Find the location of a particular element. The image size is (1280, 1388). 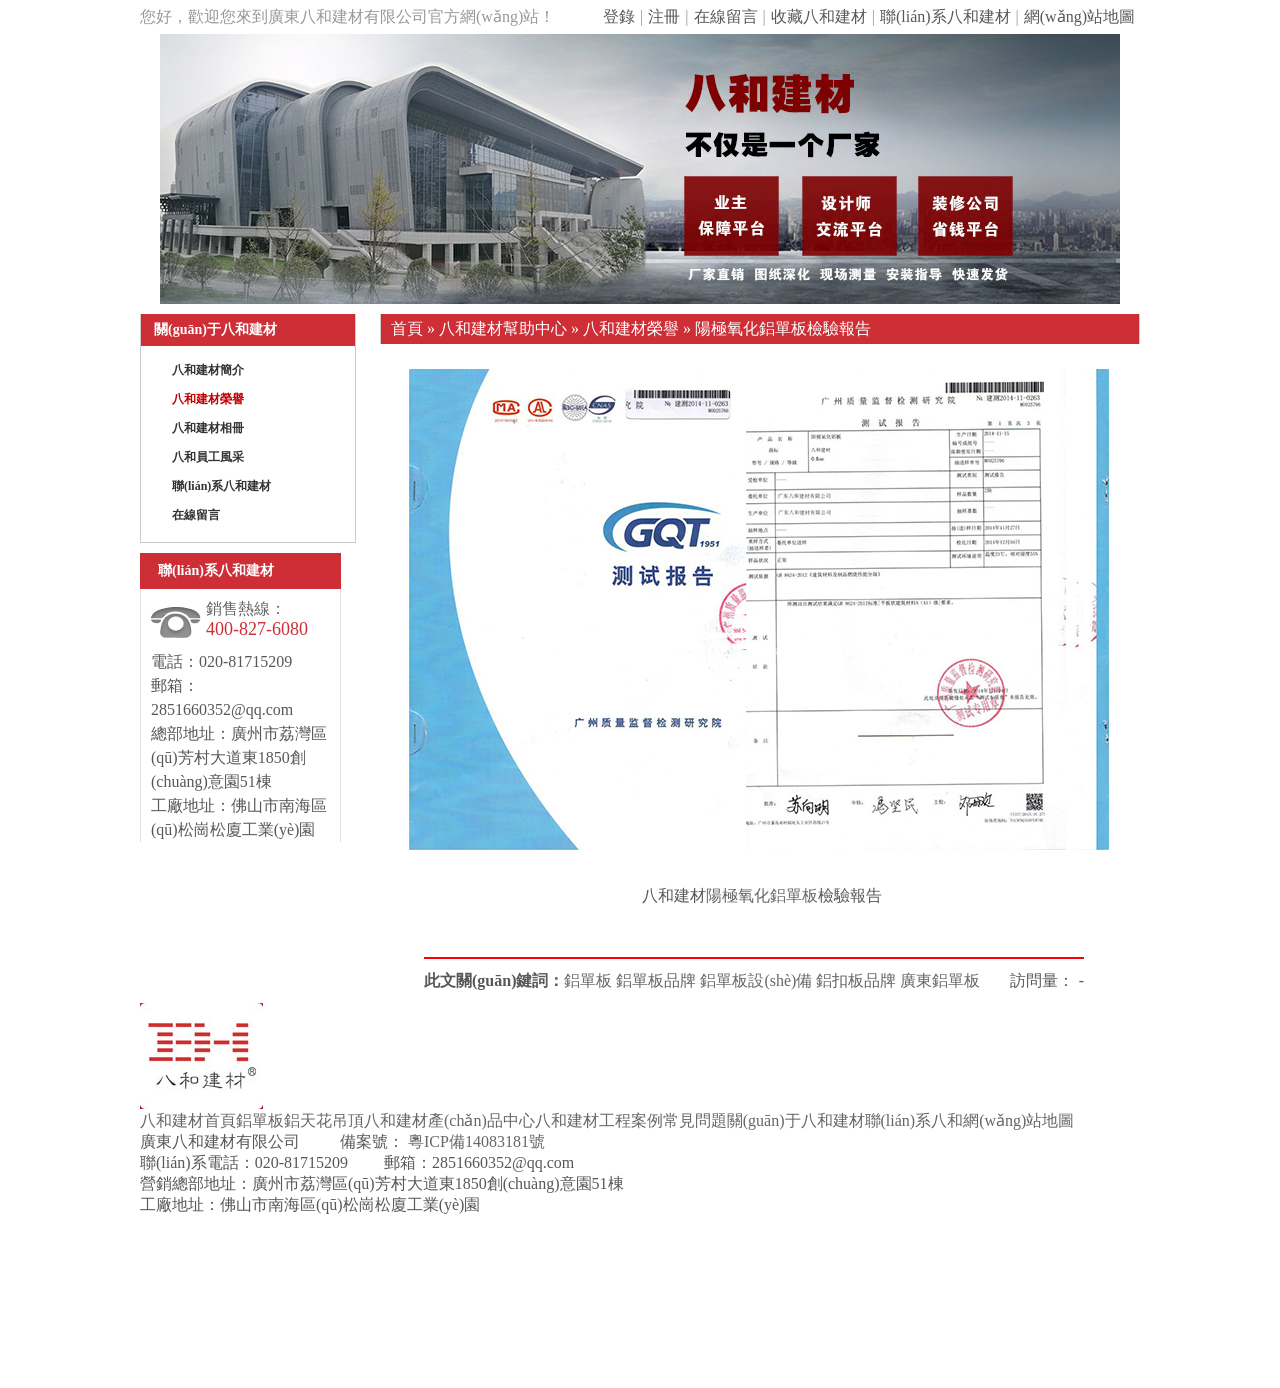

聯(lián)系八和建材 is located at coordinates (945, 16).